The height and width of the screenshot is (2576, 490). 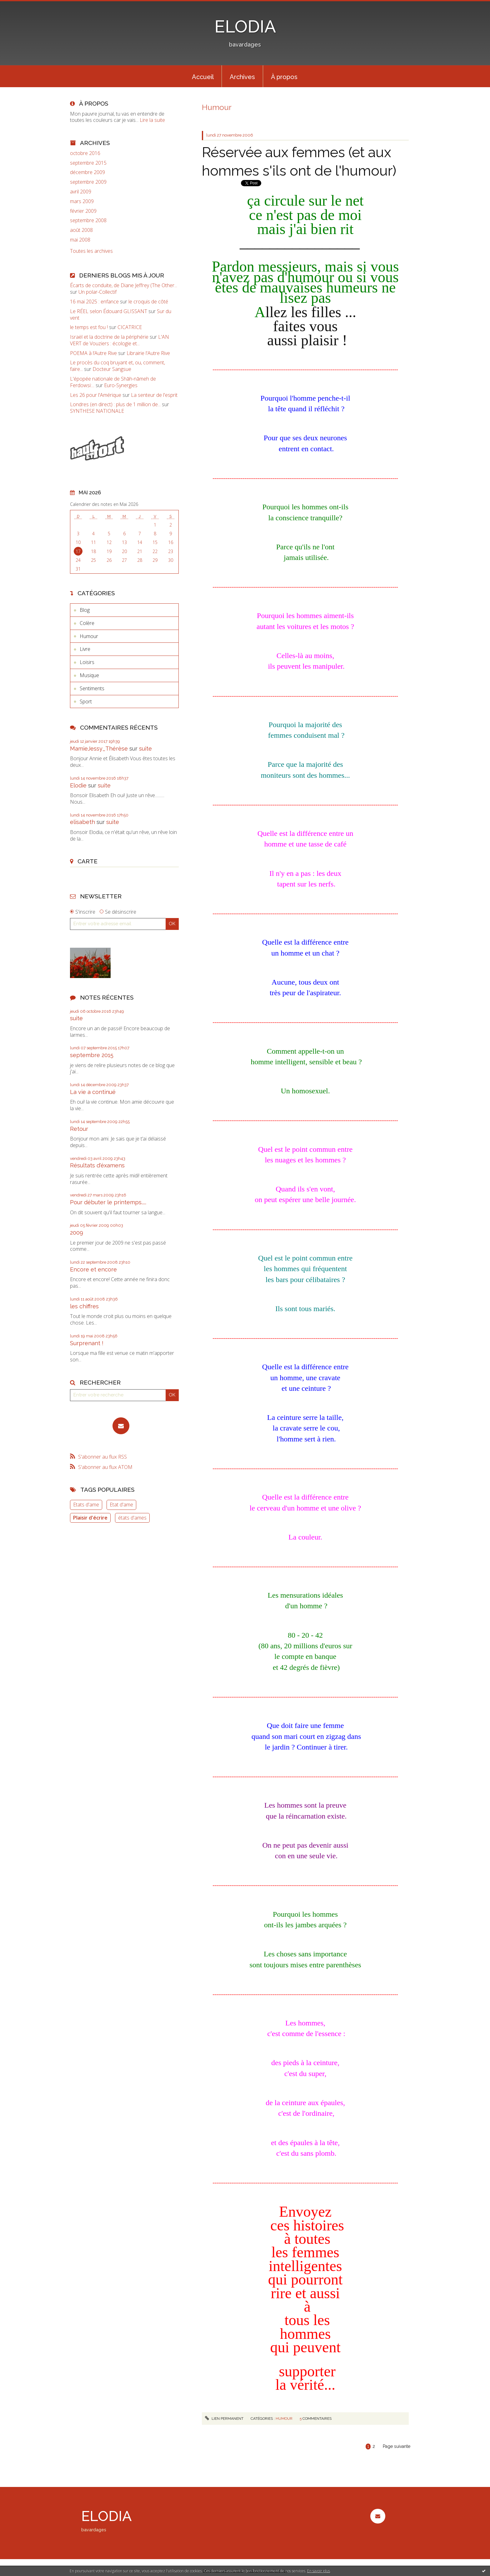 I want to click on Pour débuter le printemps....., so click(x=108, y=1202).